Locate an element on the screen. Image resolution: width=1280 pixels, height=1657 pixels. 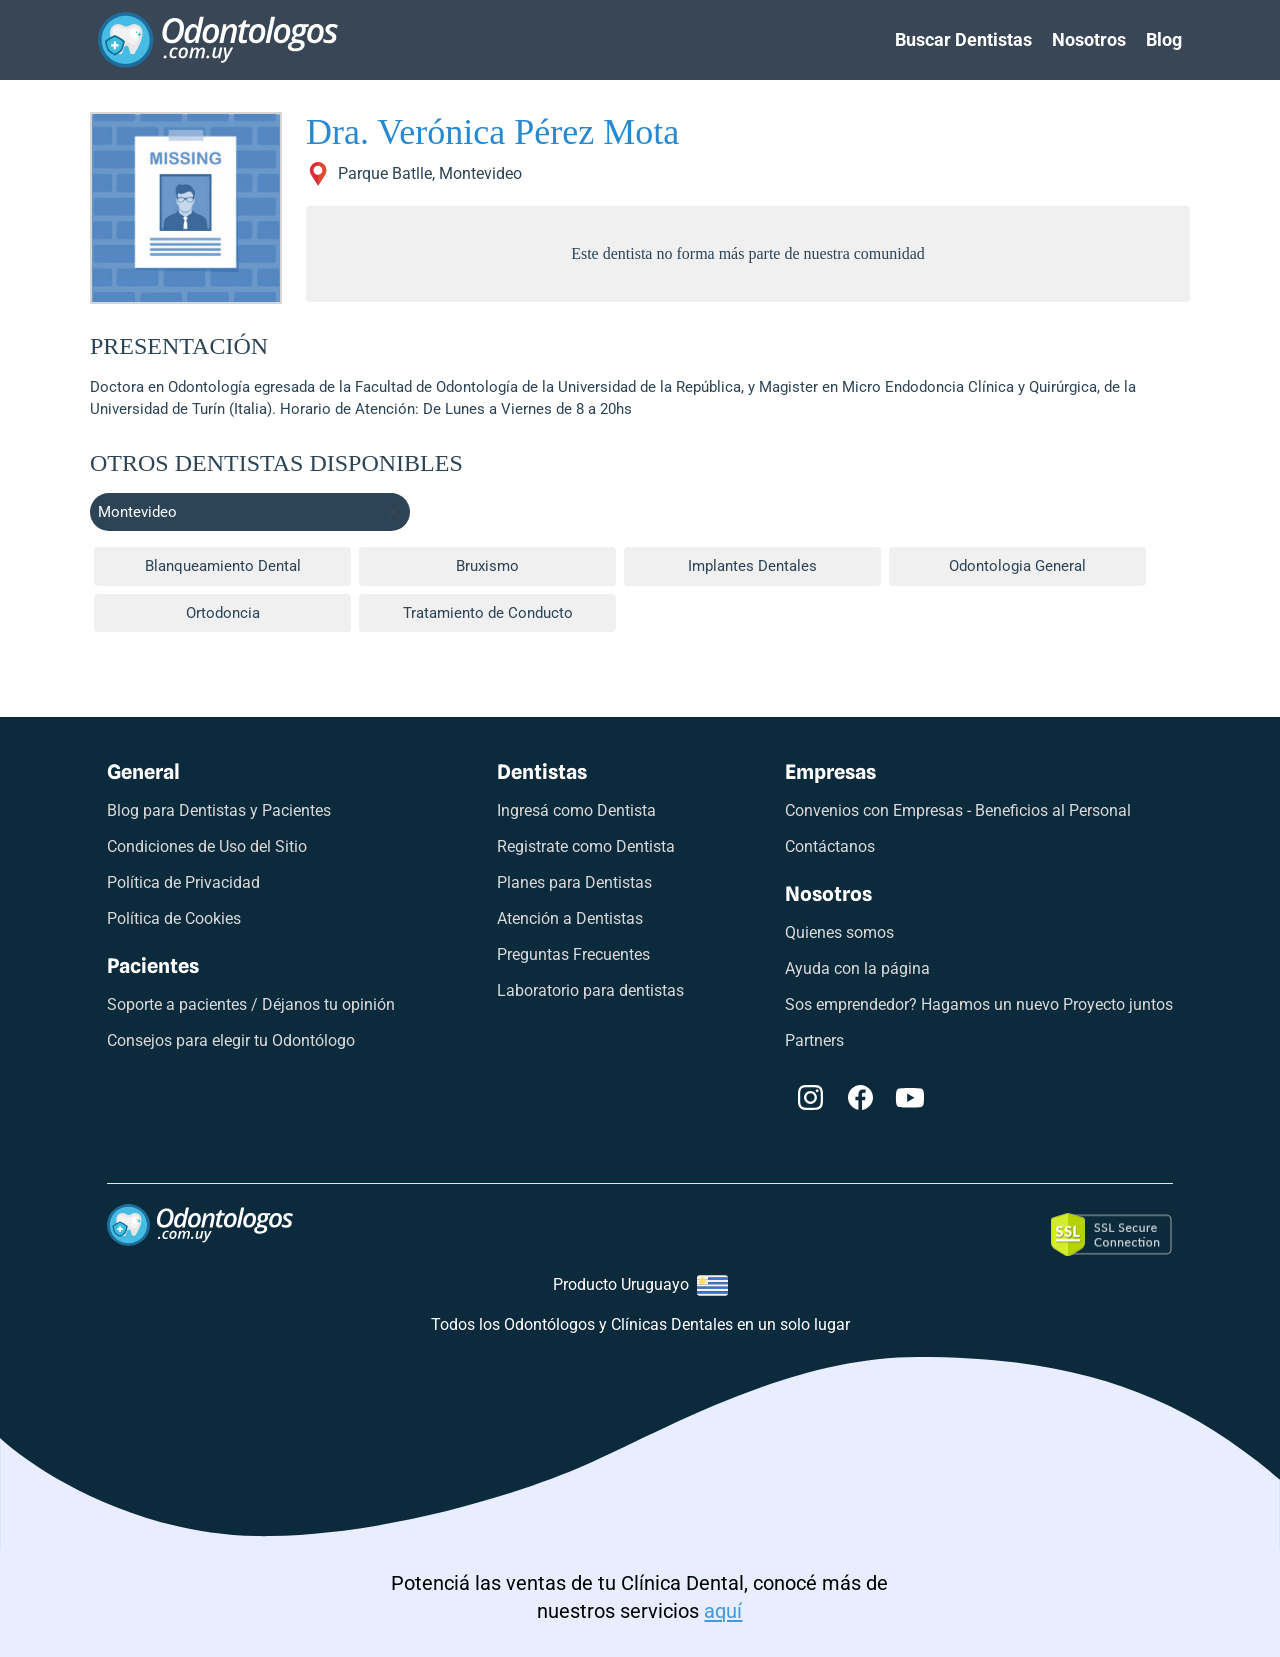
Condiciones de Uso del Sitio is located at coordinates (207, 846).